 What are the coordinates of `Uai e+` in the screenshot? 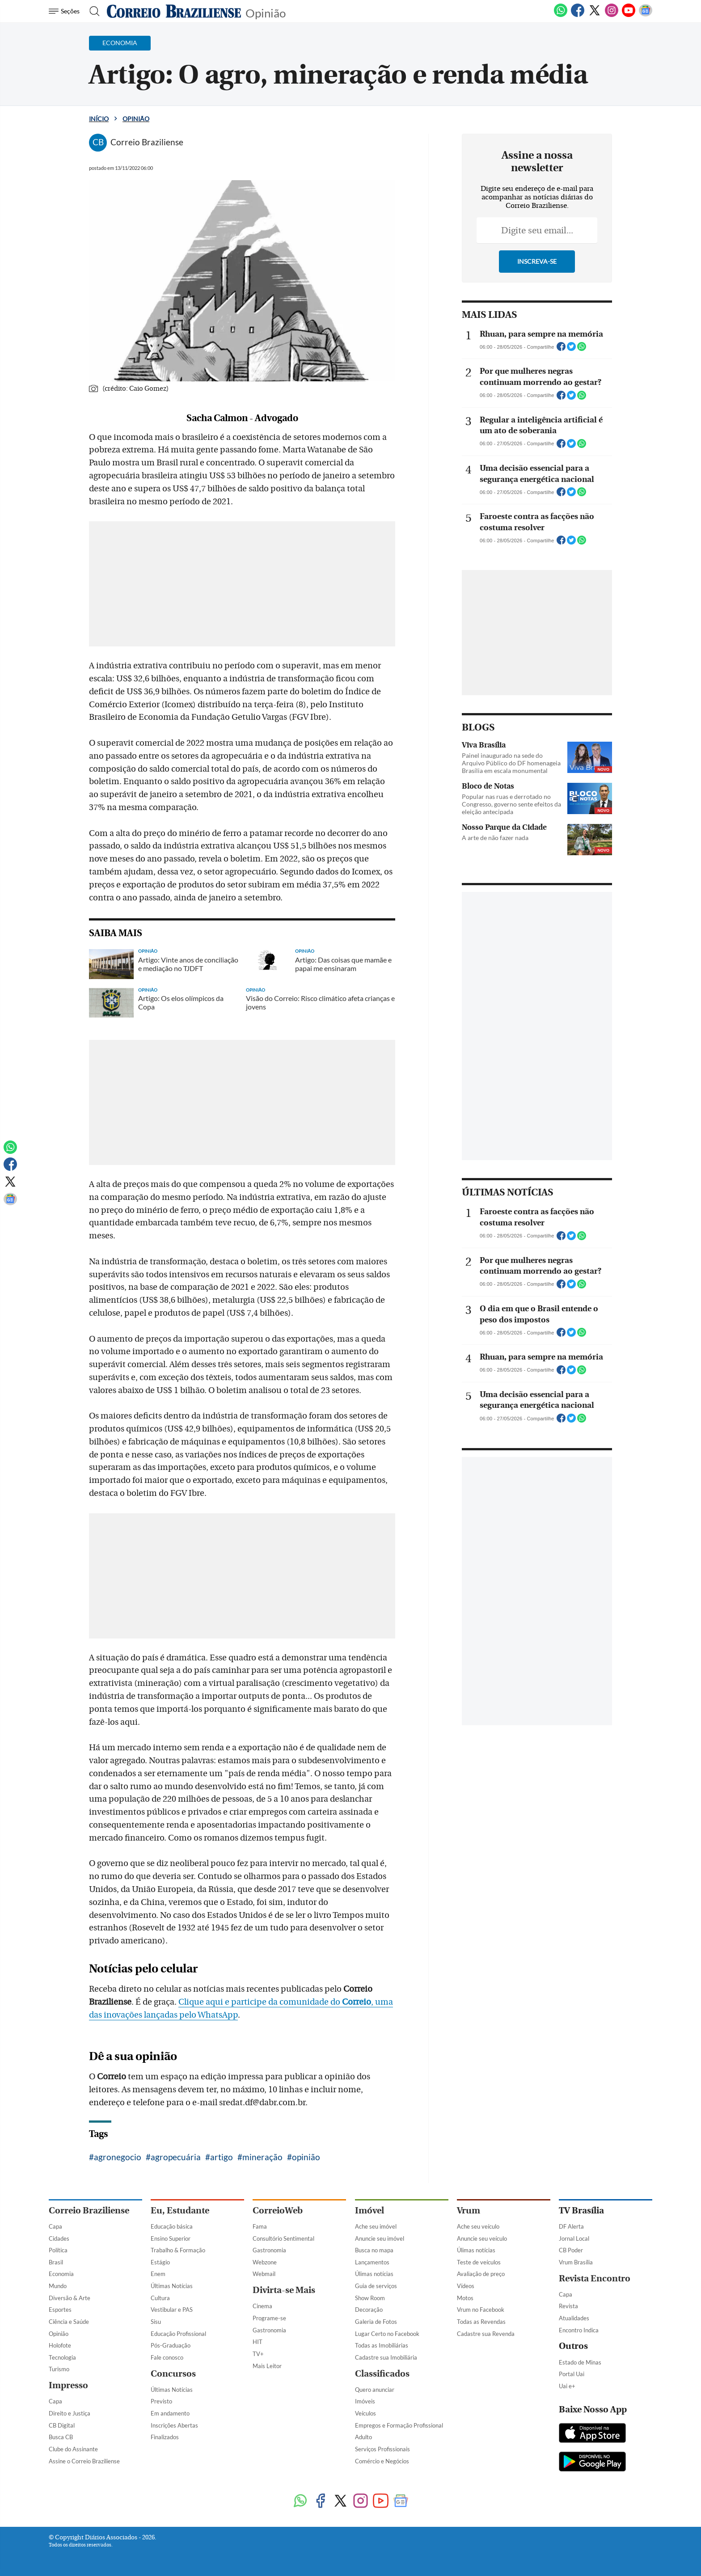 It's located at (567, 2386).